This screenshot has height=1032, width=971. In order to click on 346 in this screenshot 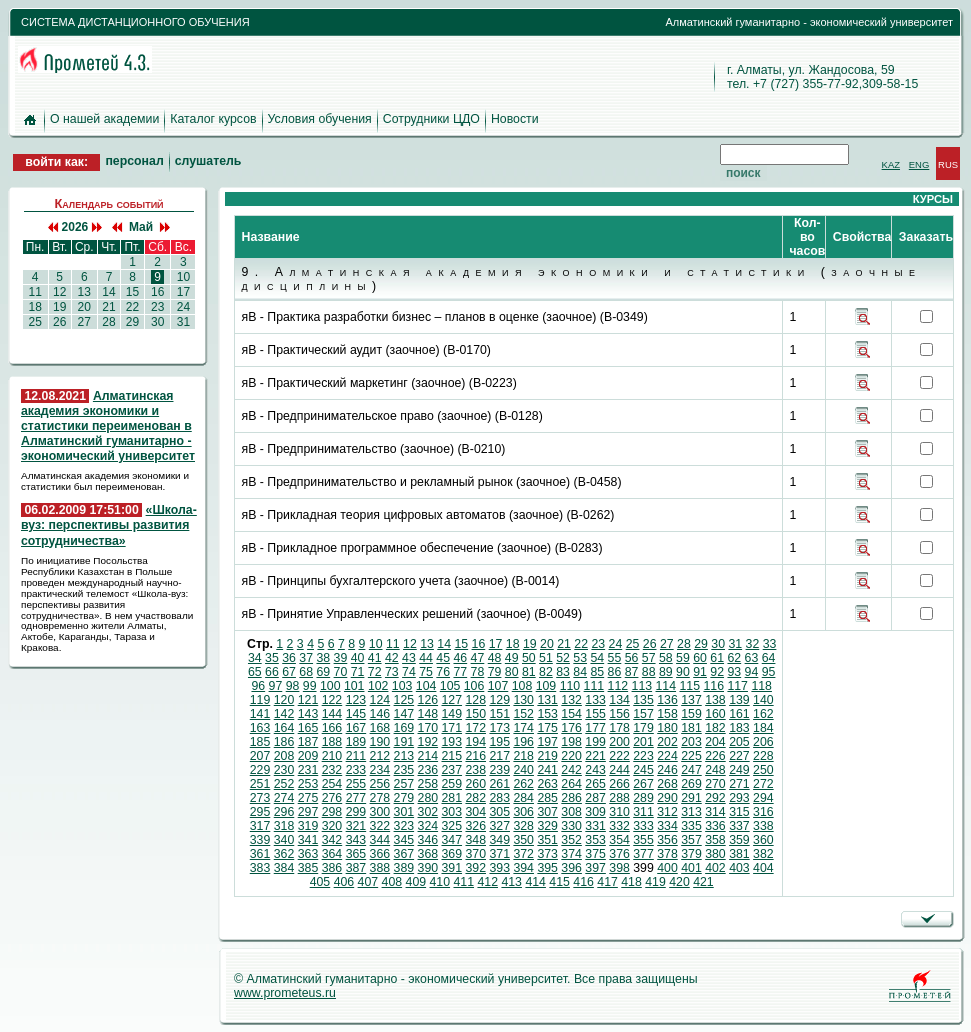, I will do `click(428, 840)`.